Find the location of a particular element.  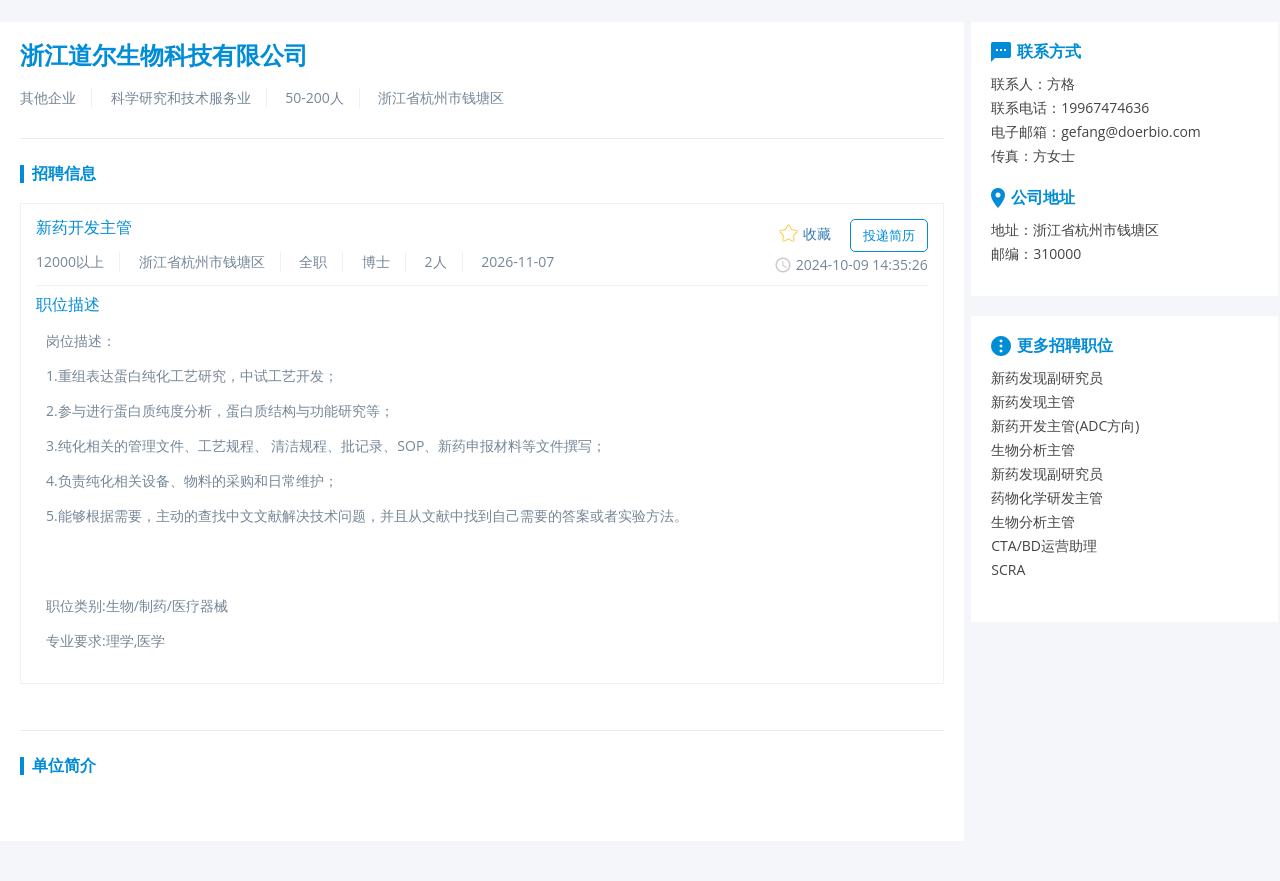

生物分析主管 is located at coordinates (1033, 449).